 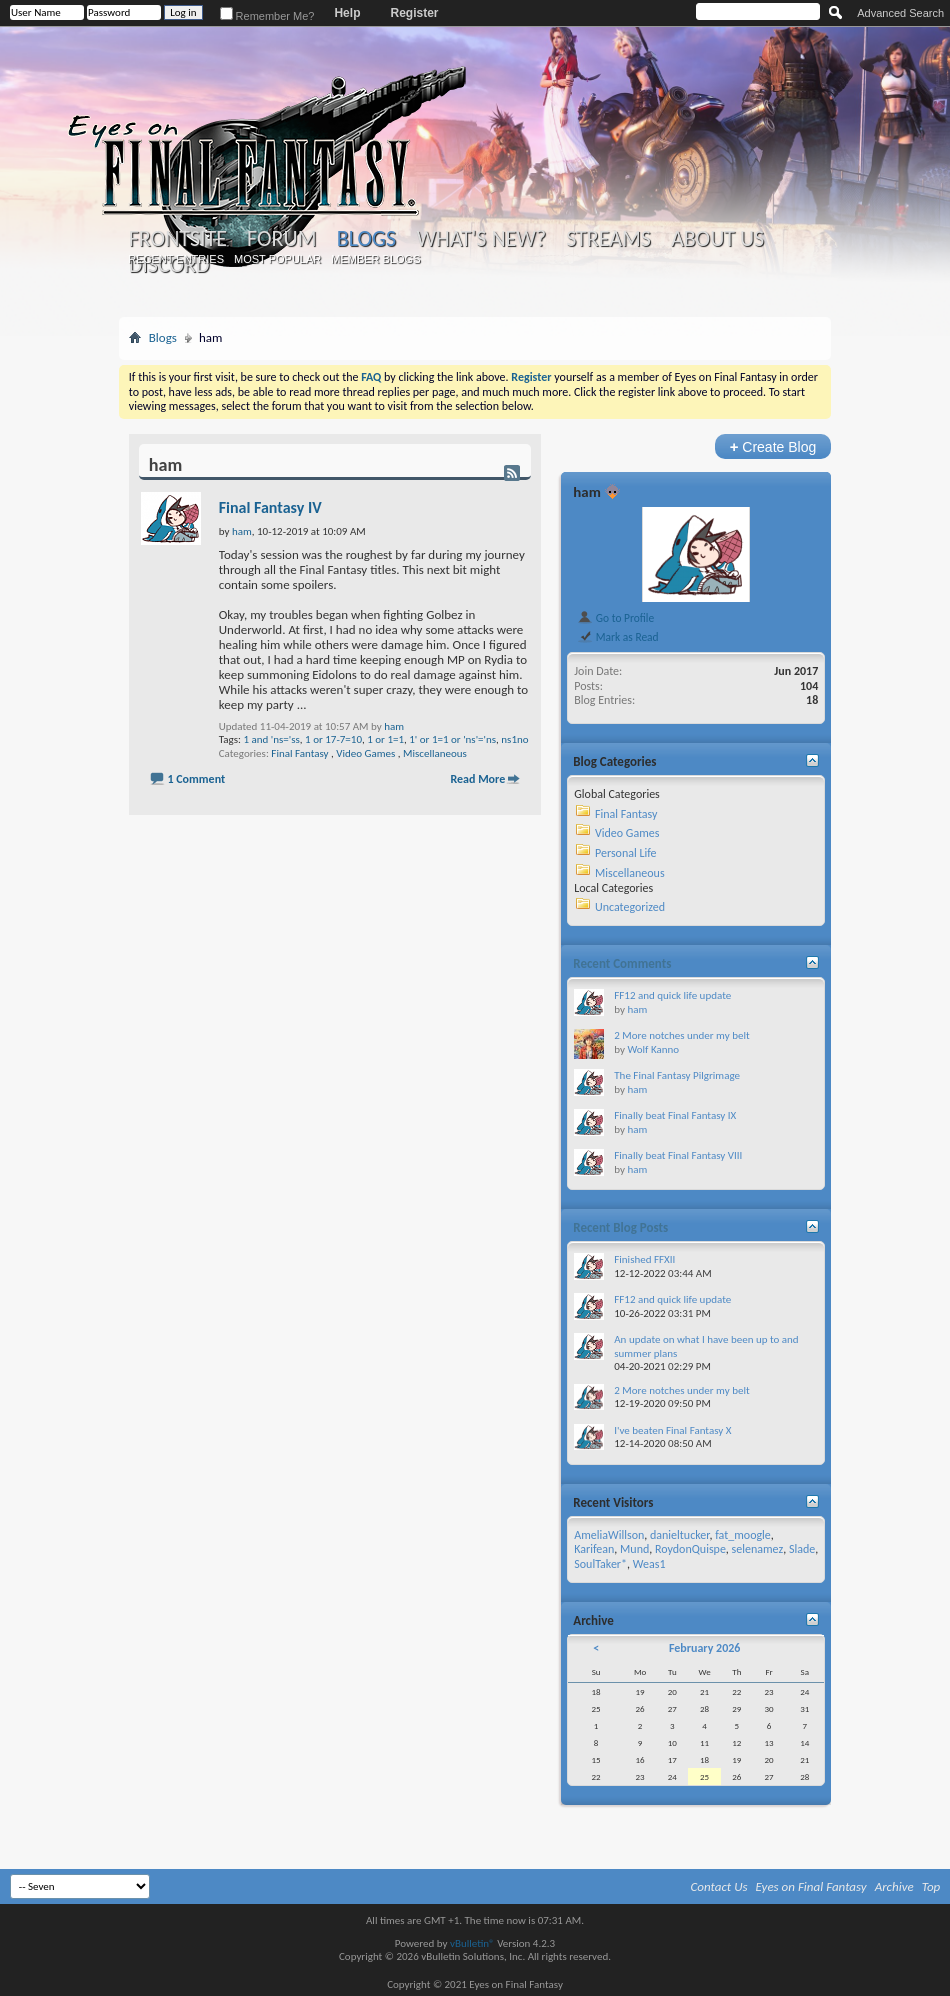 What do you see at coordinates (802, 1549) in the screenshot?
I see `Slade` at bounding box center [802, 1549].